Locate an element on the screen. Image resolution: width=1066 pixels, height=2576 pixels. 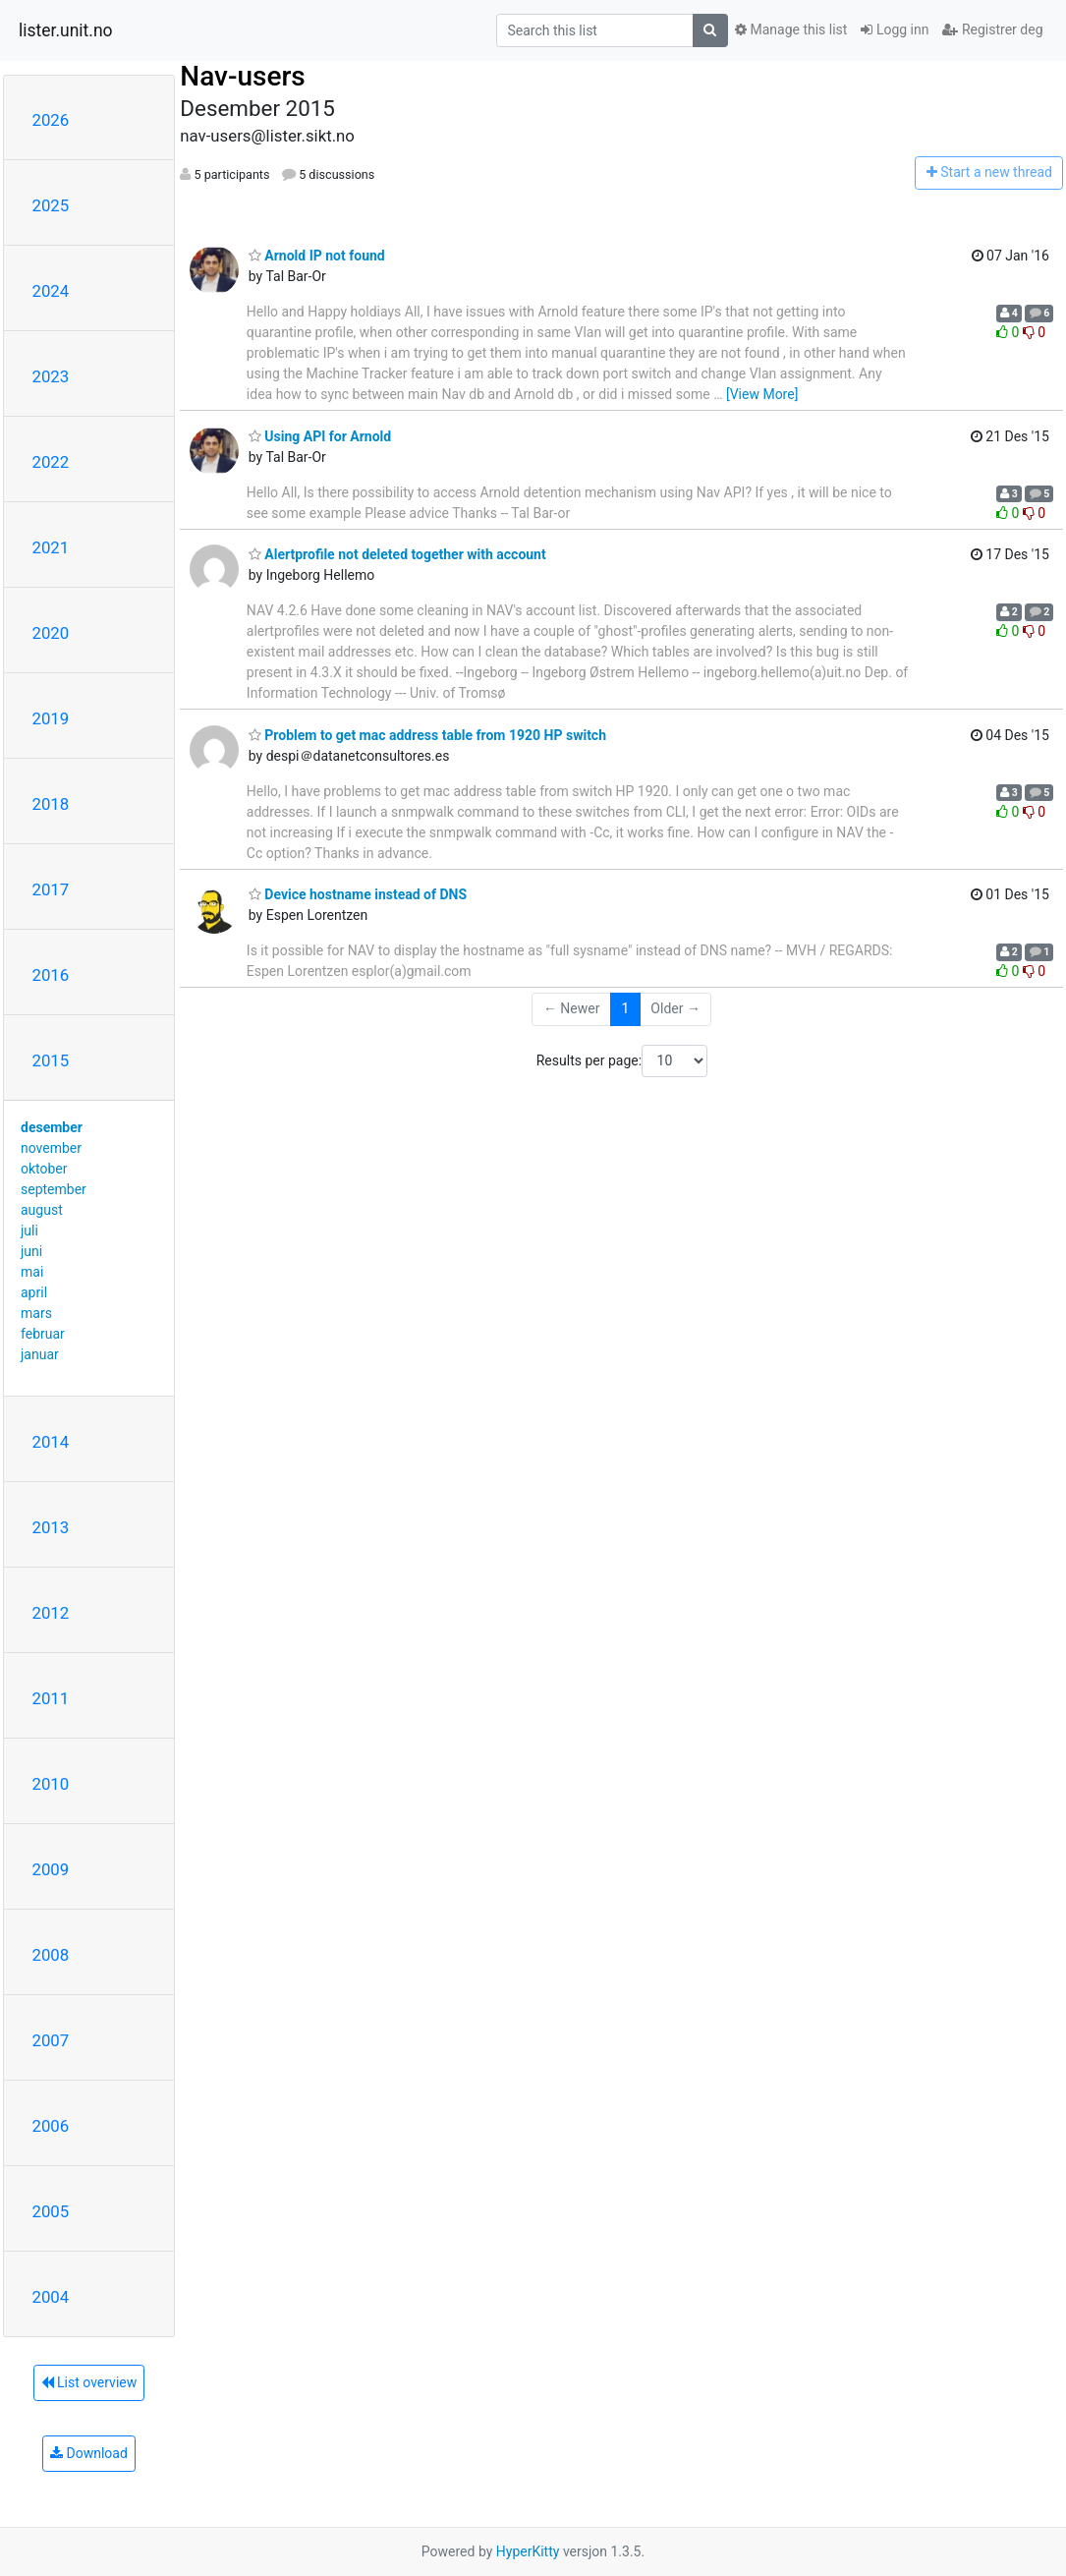
september is located at coordinates (53, 1189).